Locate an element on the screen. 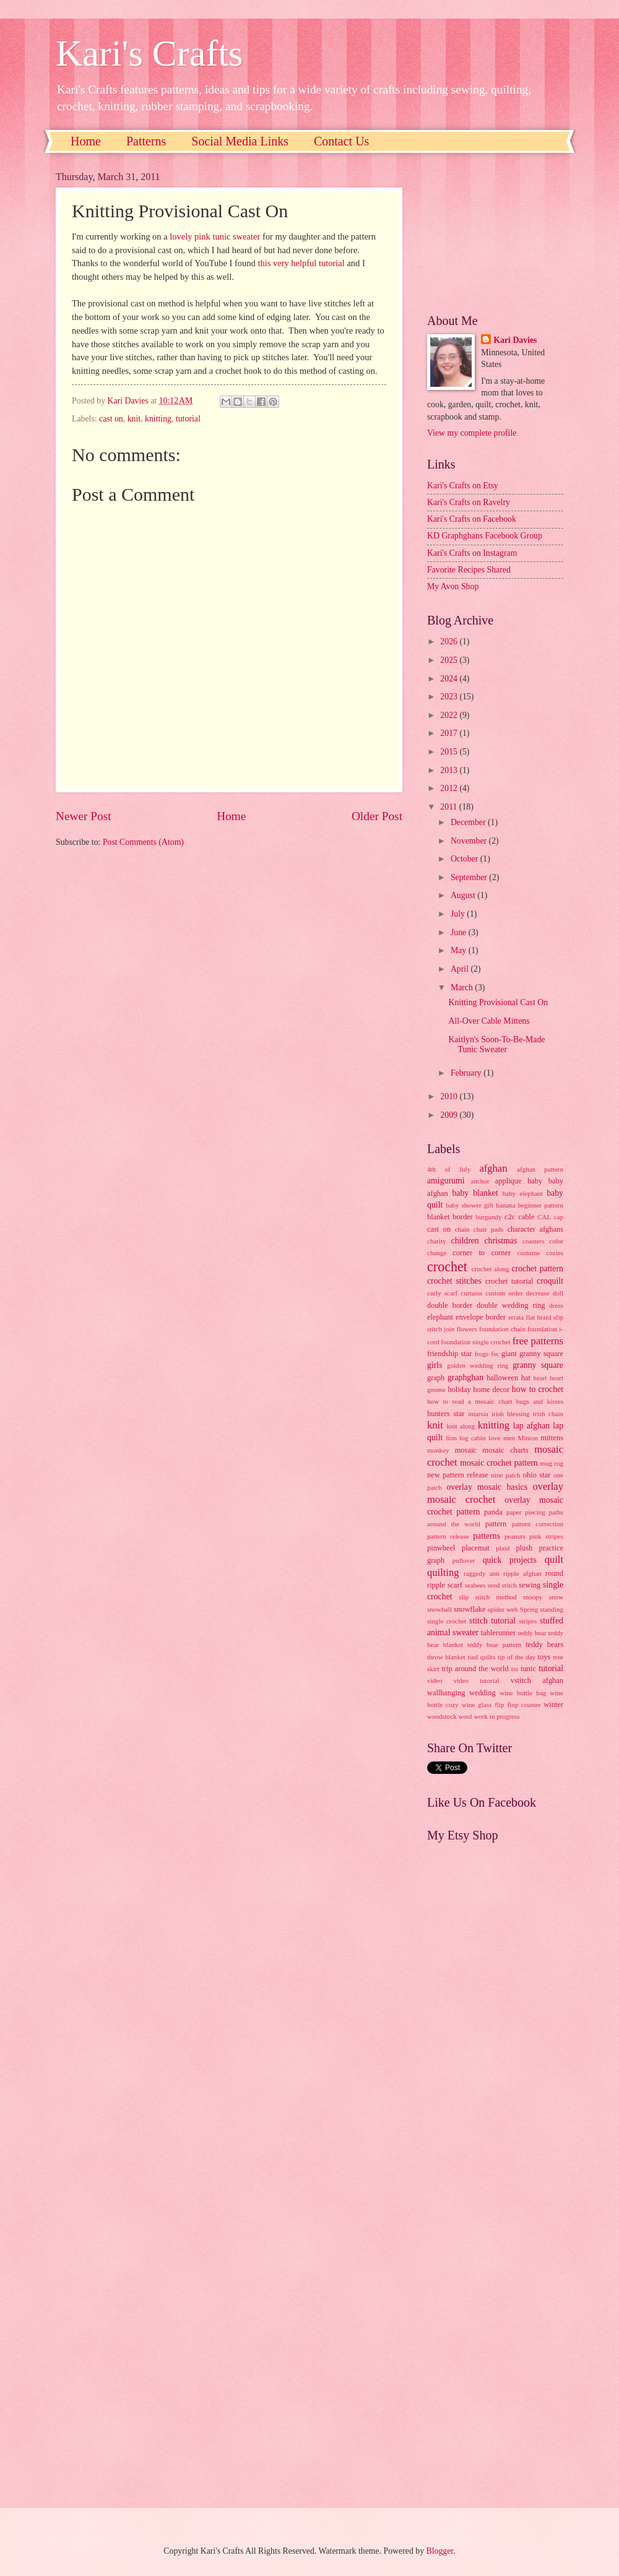 Image resolution: width=619 pixels, height=2576 pixels. quilting is located at coordinates (443, 1572).